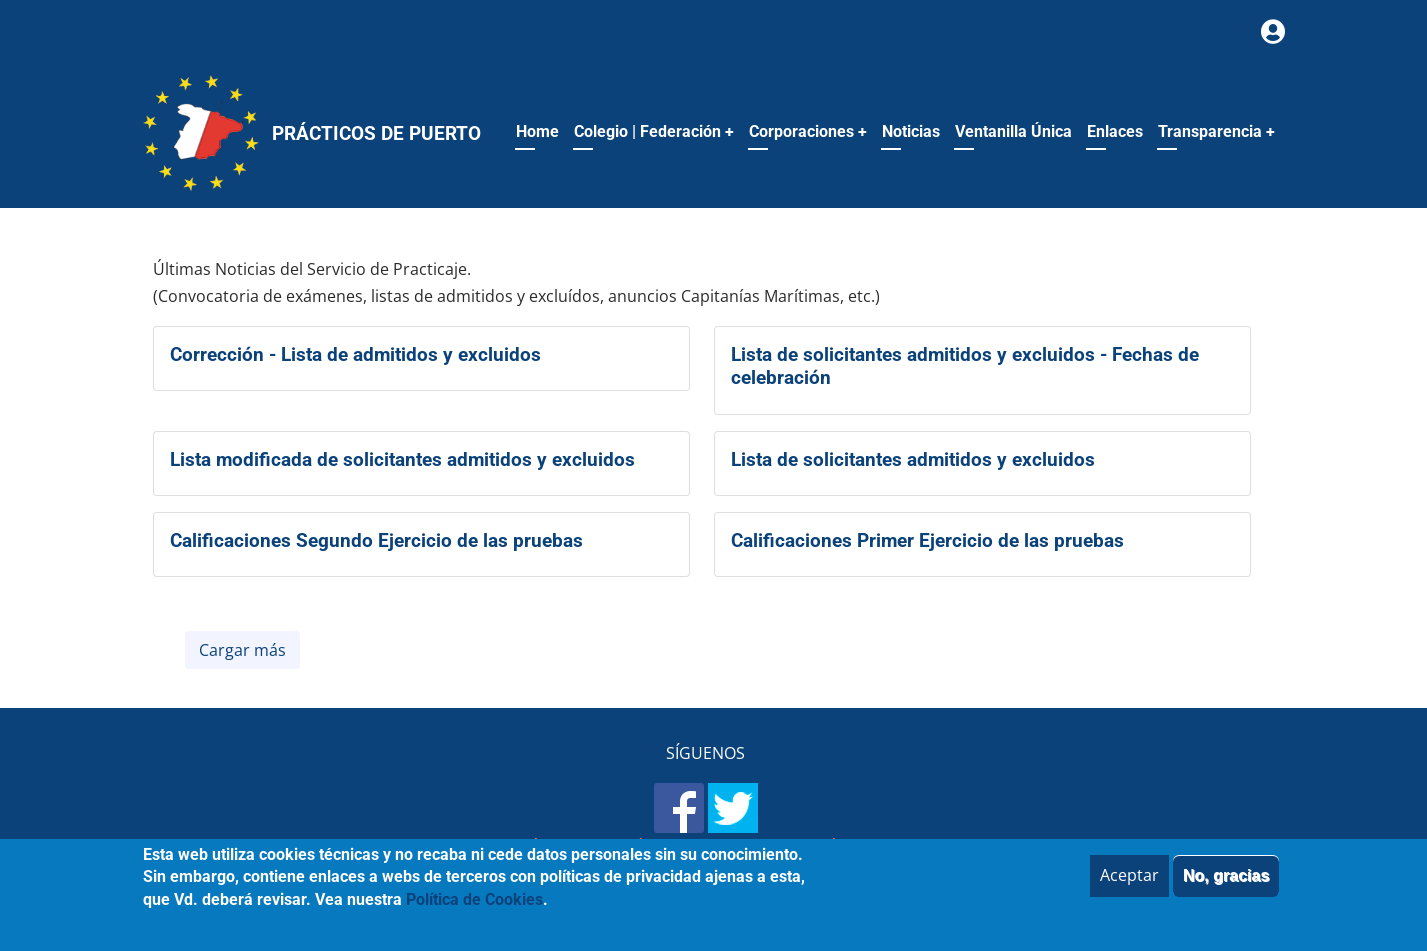 The height and width of the screenshot is (951, 1427). I want to click on Prácticos de Puerto, so click(376, 133).